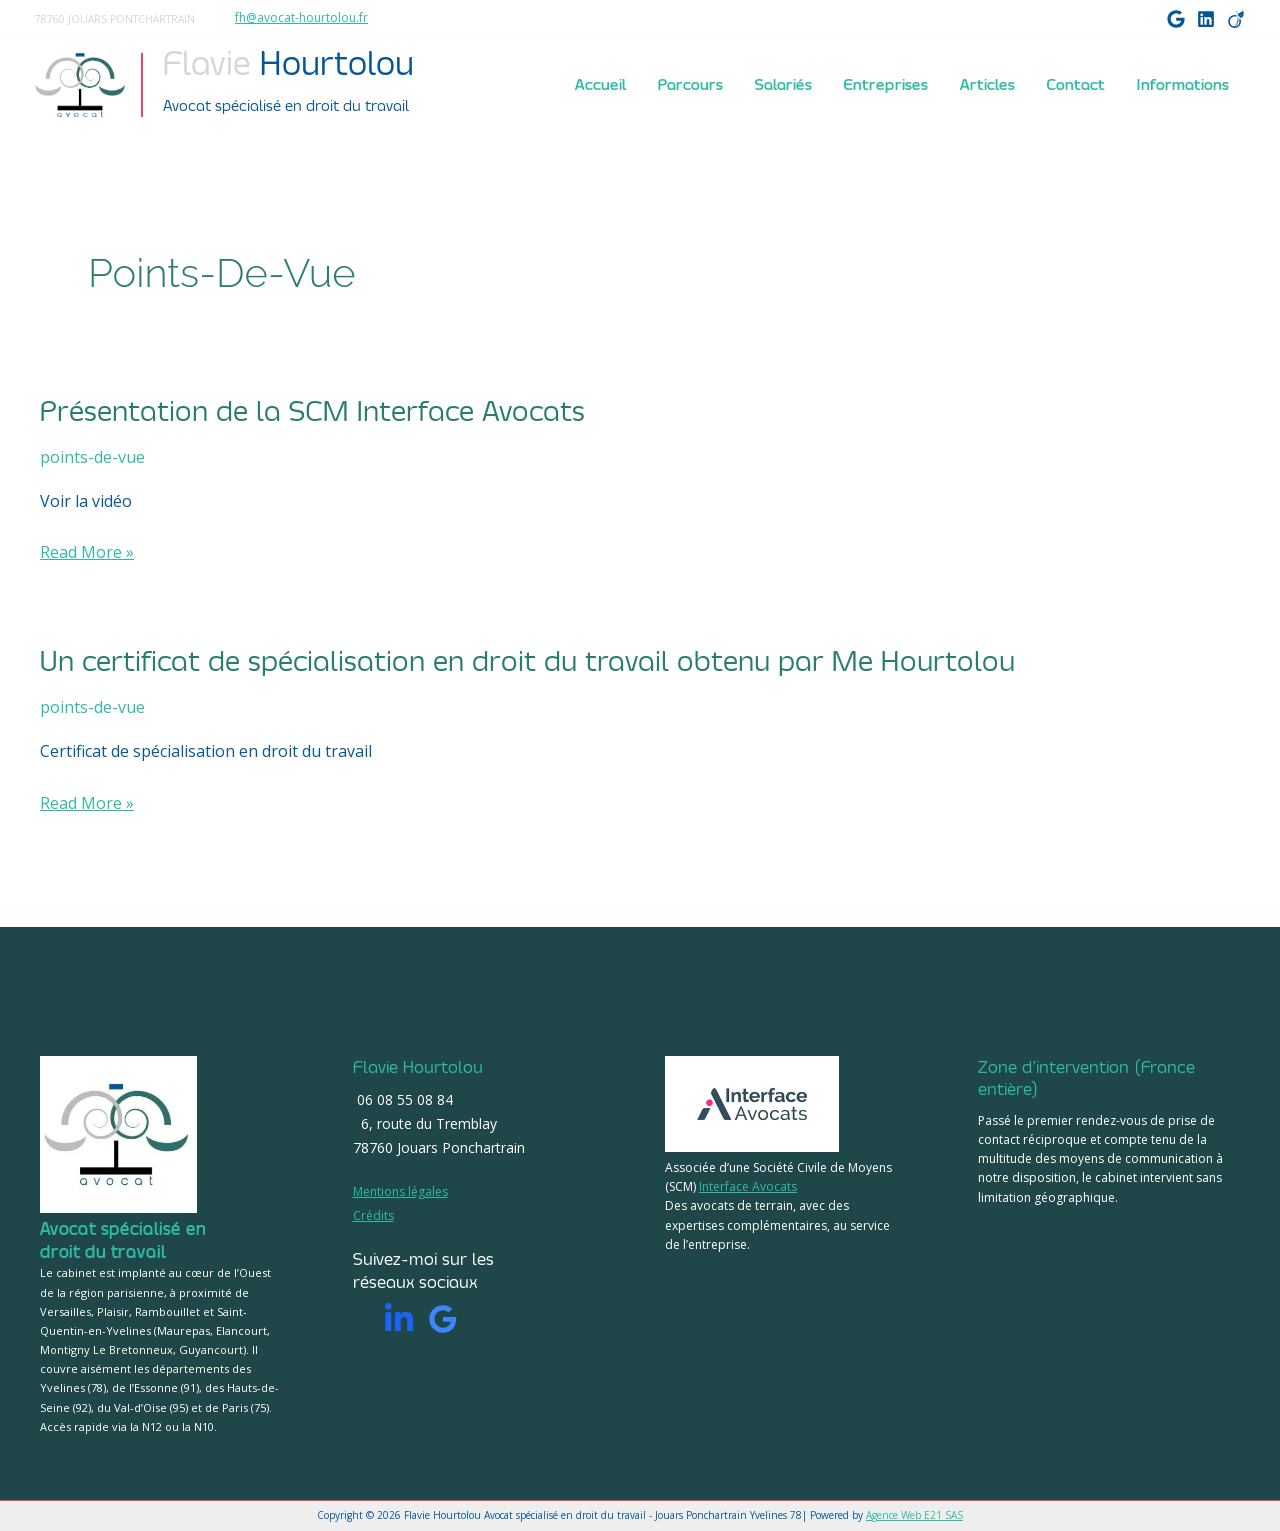  Describe the element at coordinates (87, 552) in the screenshot. I see `Read More »` at that location.